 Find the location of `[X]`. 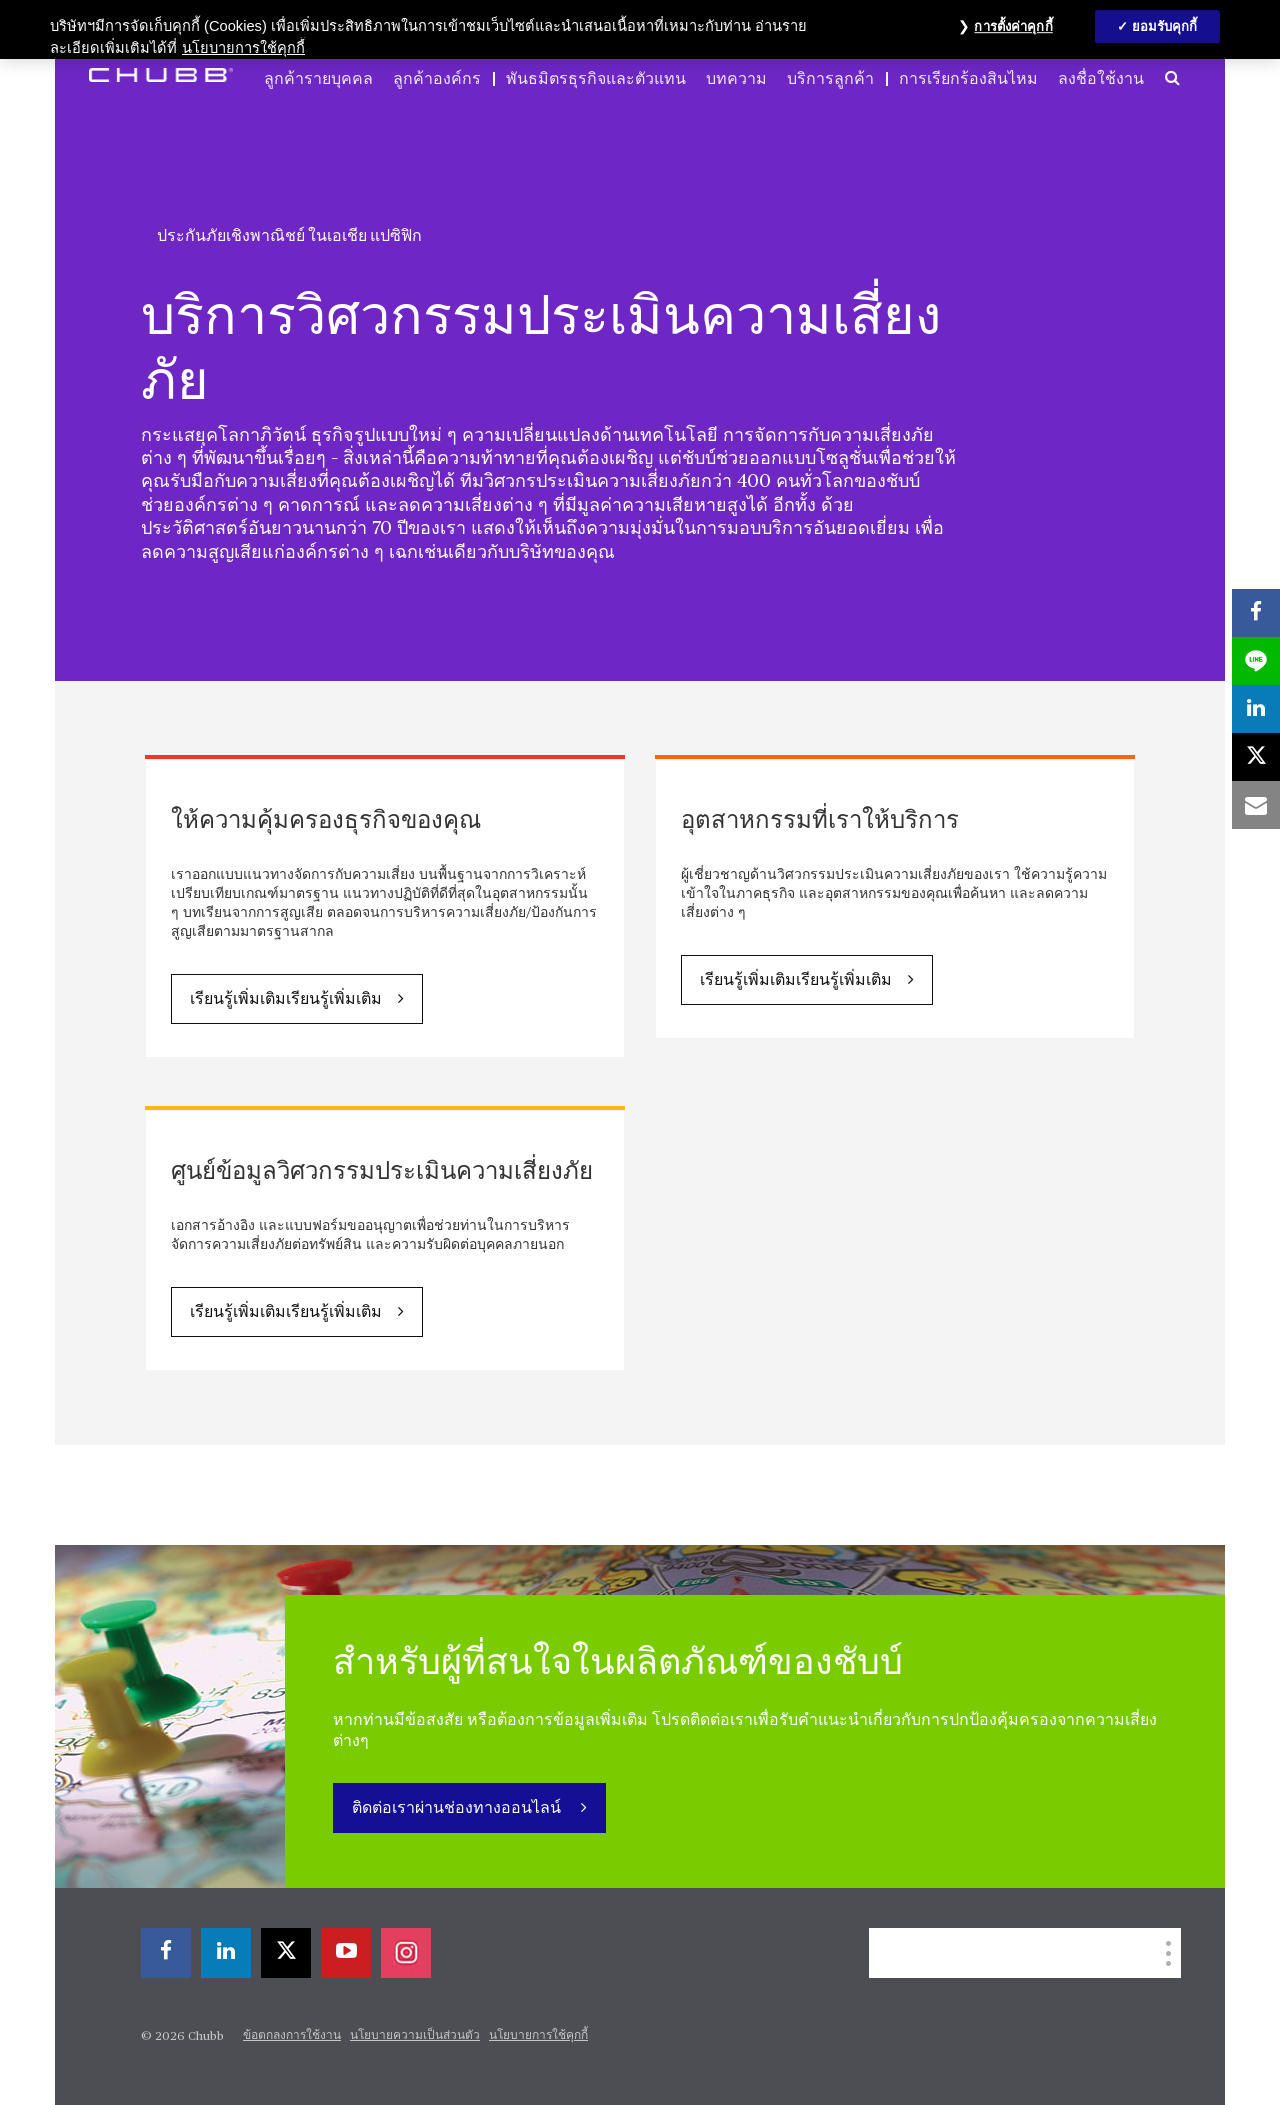

[X] is located at coordinates (286, 1953).